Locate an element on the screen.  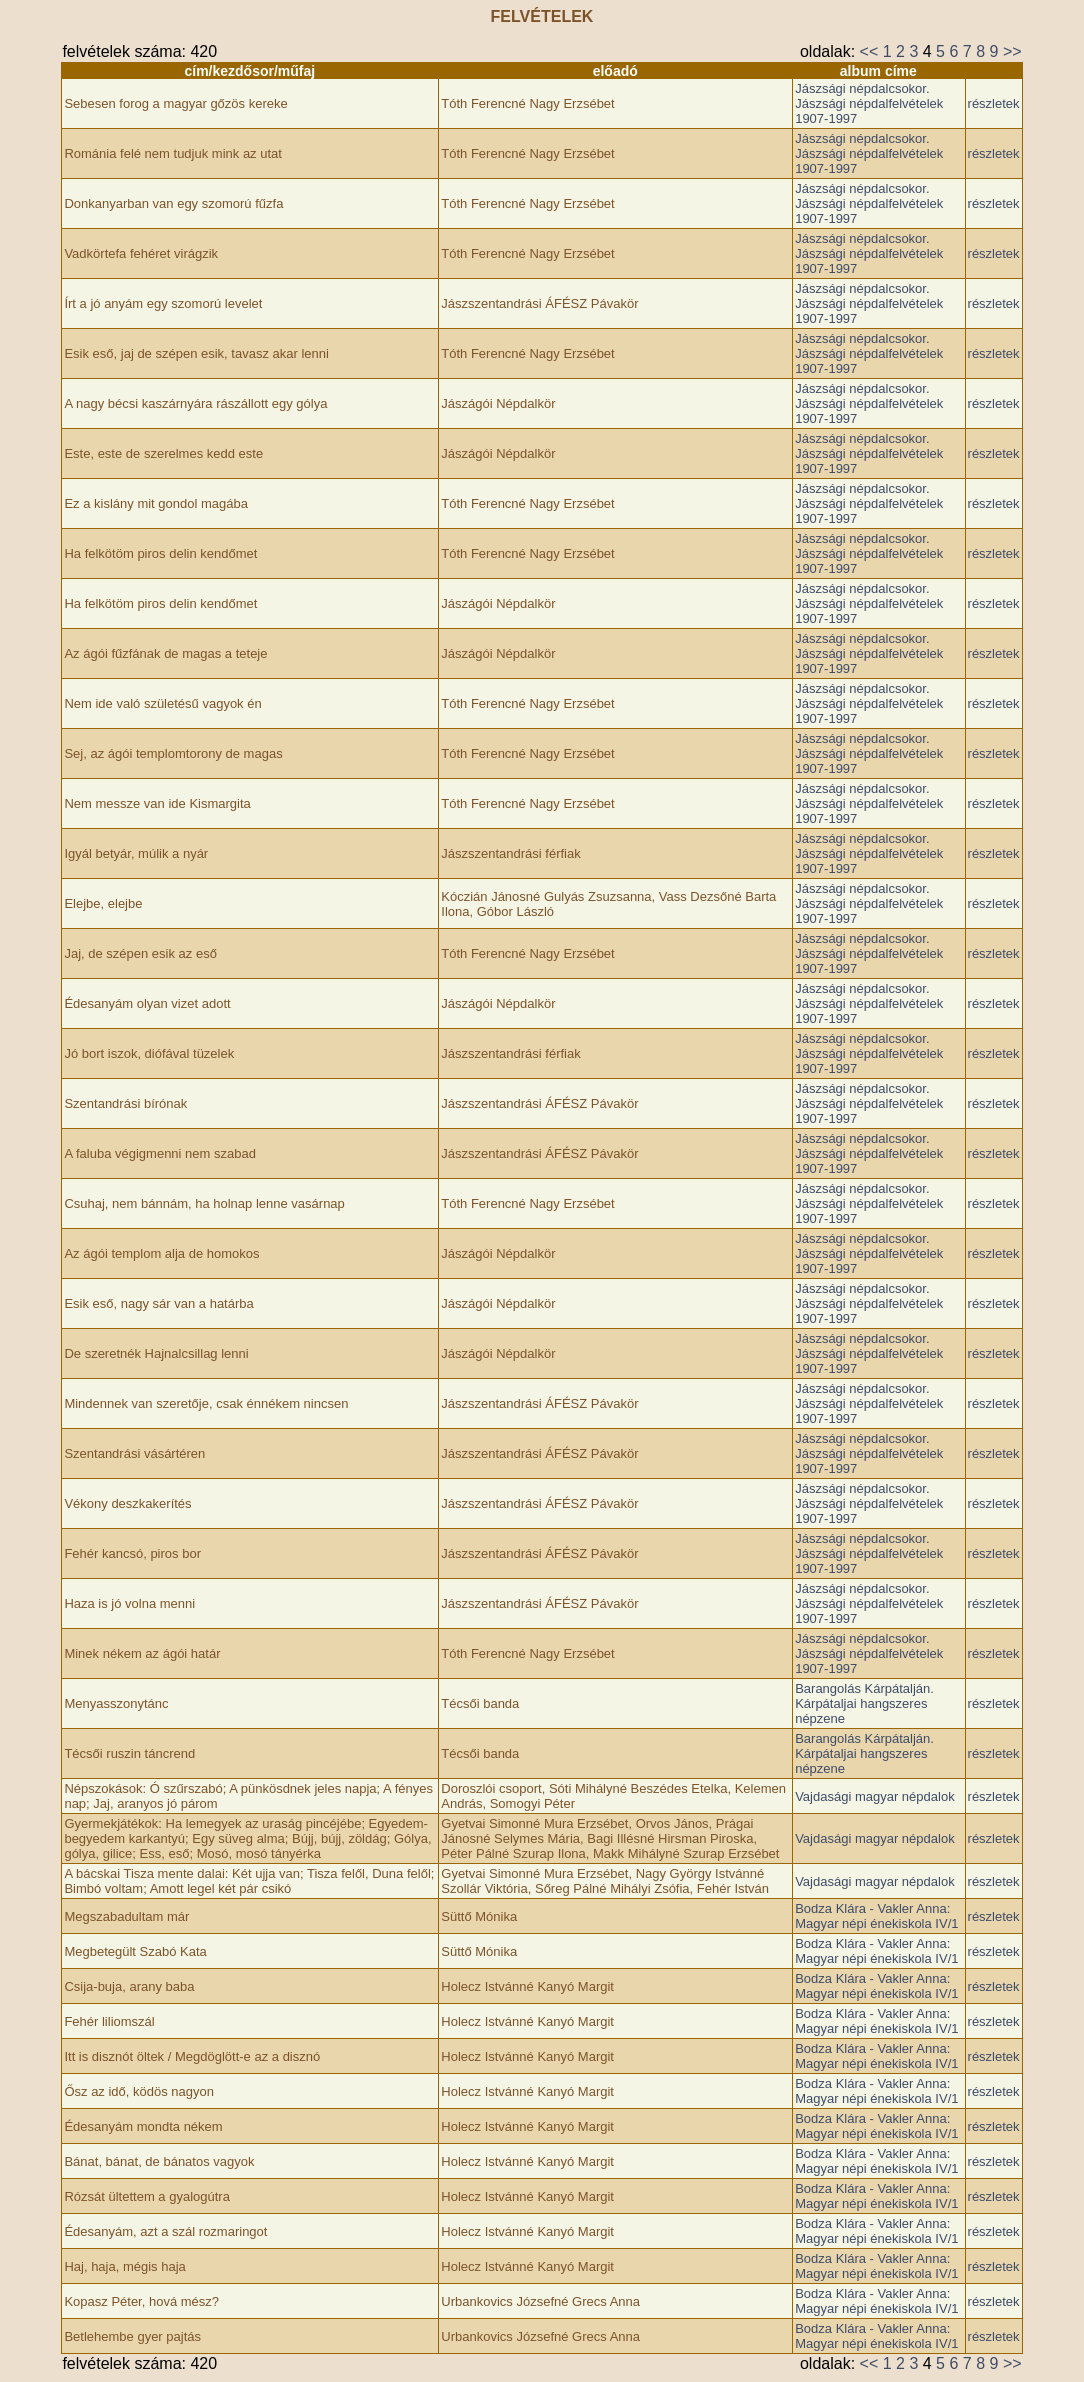
<< is located at coordinates (869, 51).